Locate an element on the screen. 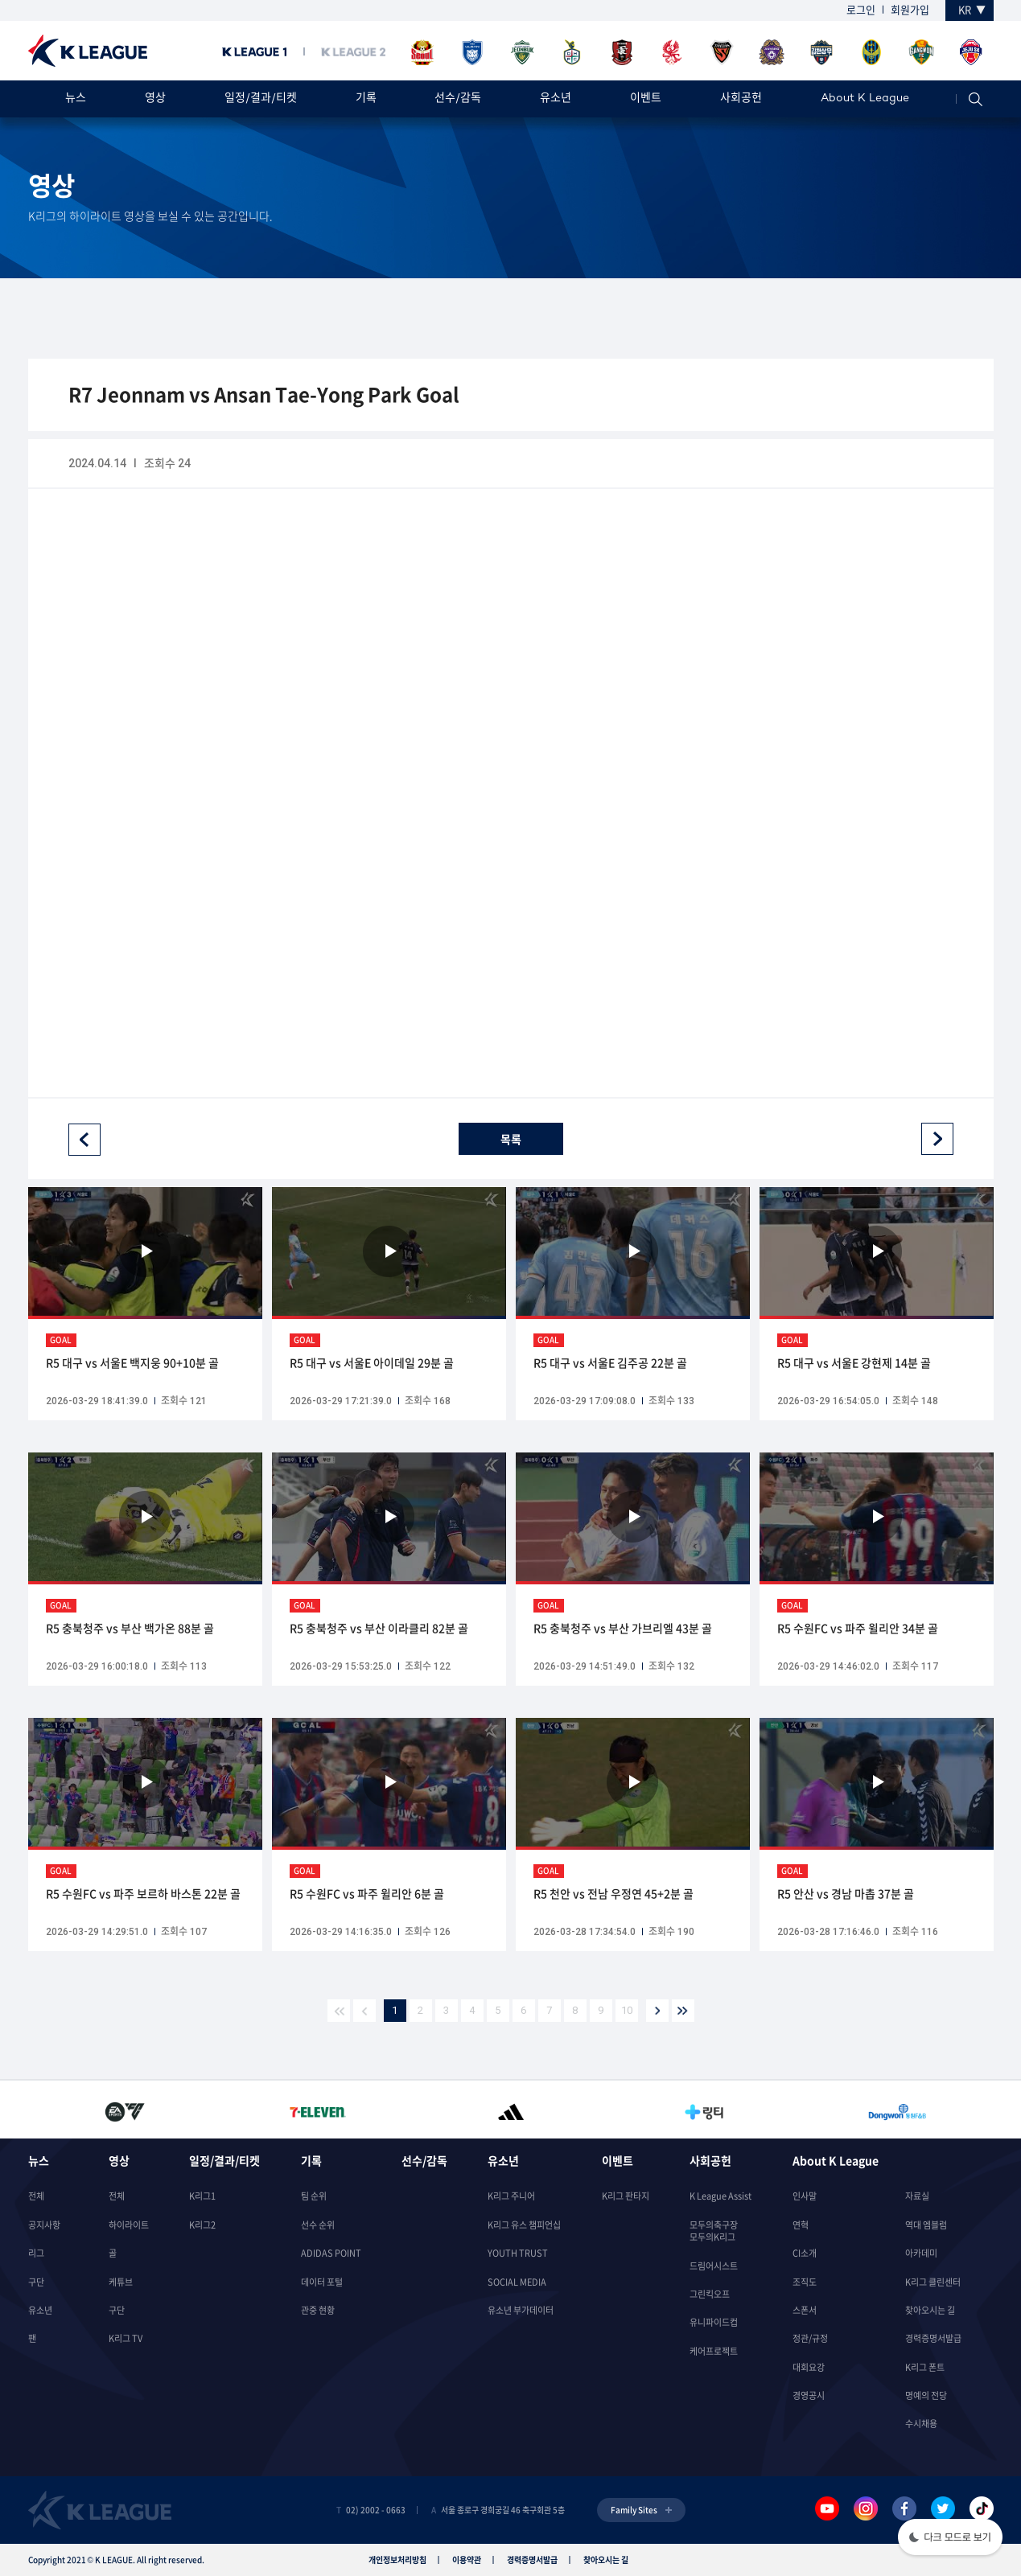  관중 현황 is located at coordinates (318, 2310).